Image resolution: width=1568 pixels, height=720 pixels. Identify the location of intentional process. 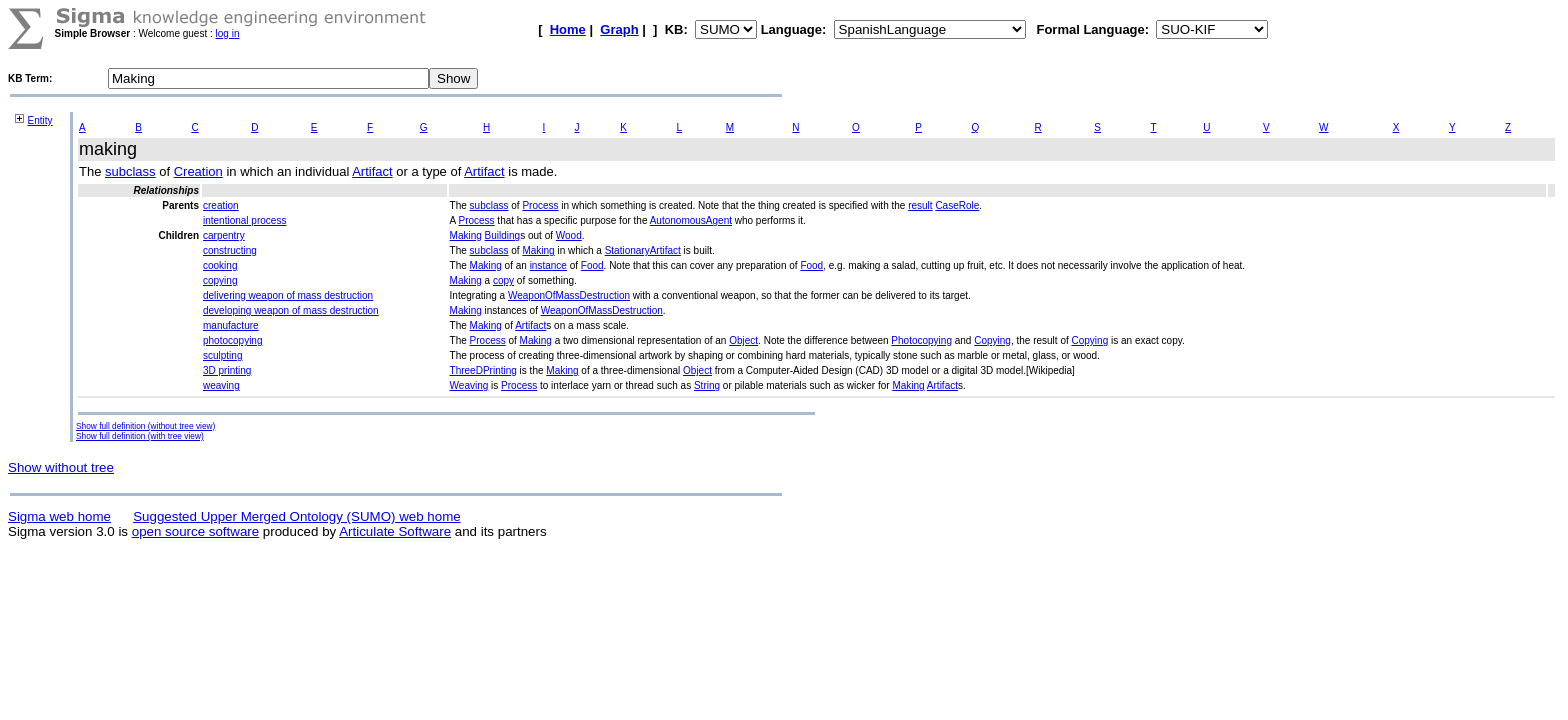
(244, 220).